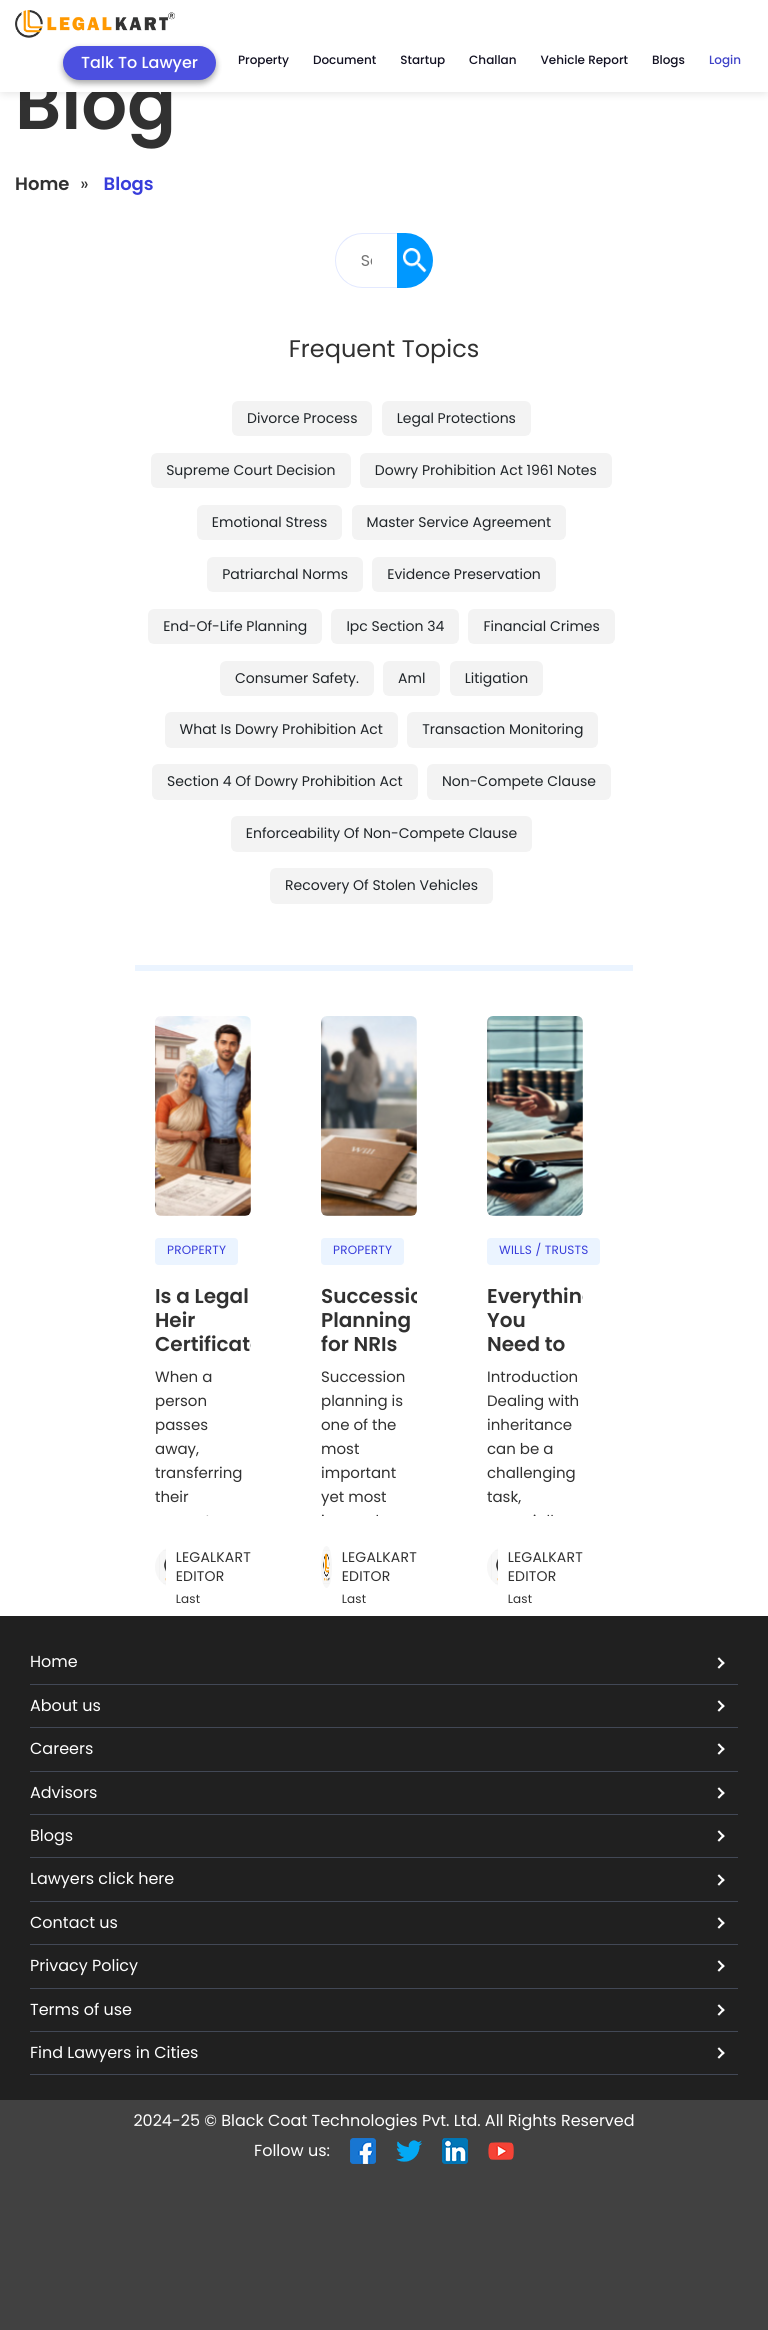 The width and height of the screenshot is (768, 2330). Describe the element at coordinates (377, 2052) in the screenshot. I see `Find Lawyers in Cities` at that location.